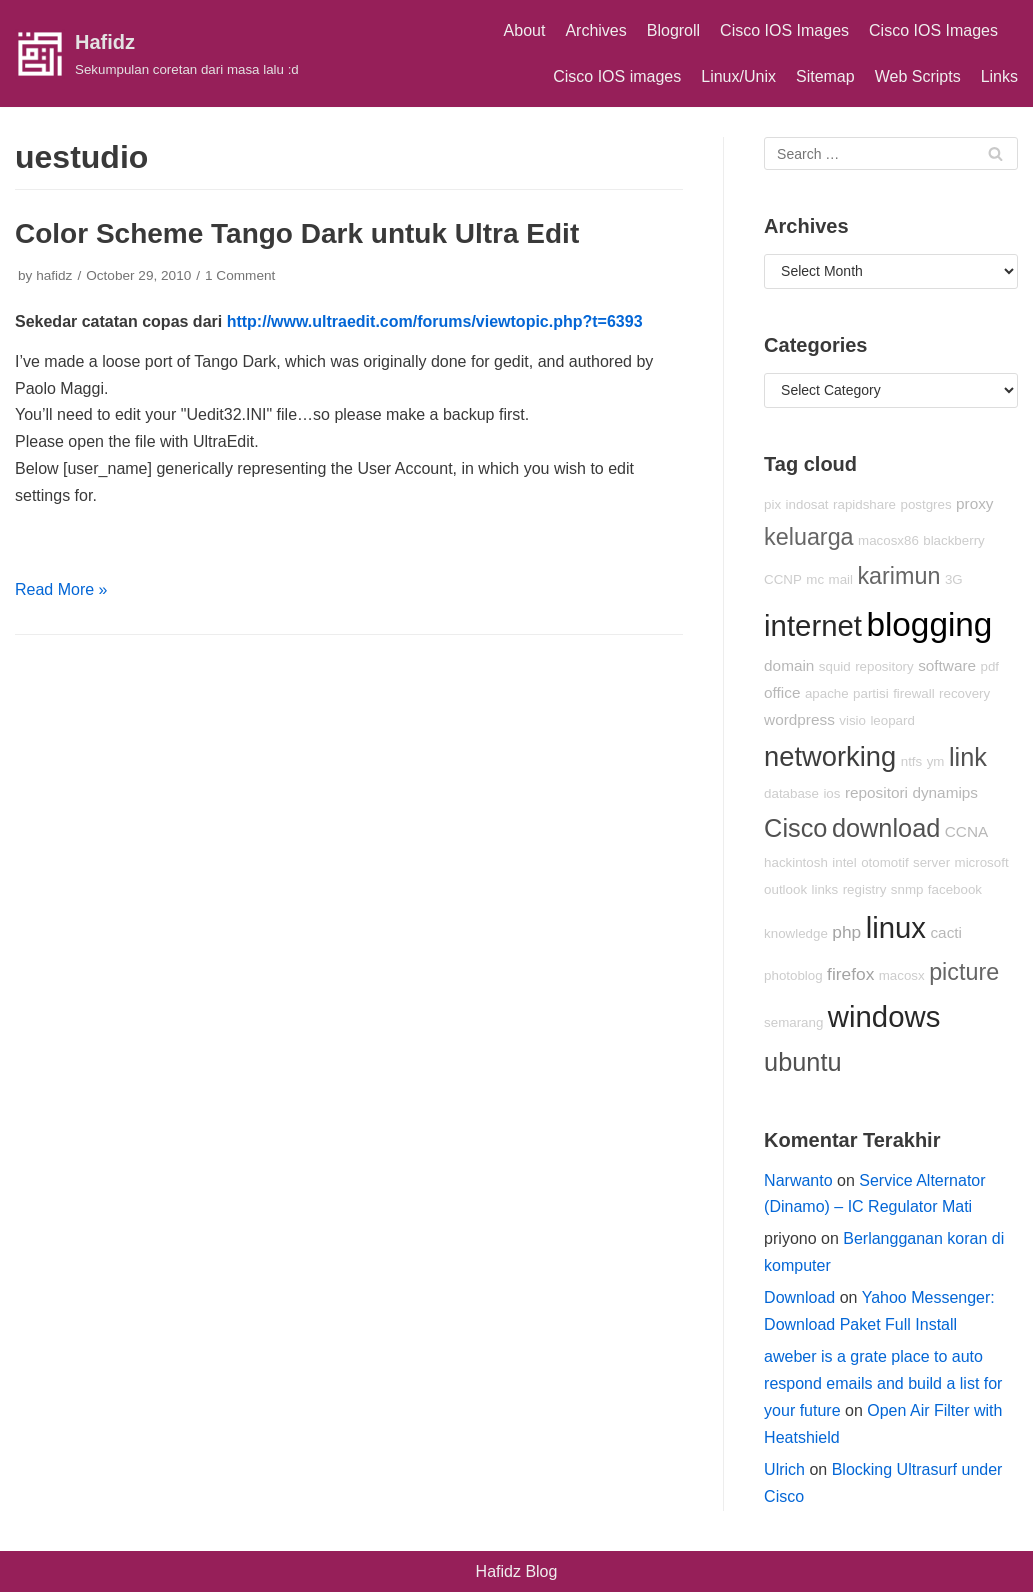 Image resolution: width=1033 pixels, height=1592 pixels. Describe the element at coordinates (617, 76) in the screenshot. I see `Cisco IOS images` at that location.